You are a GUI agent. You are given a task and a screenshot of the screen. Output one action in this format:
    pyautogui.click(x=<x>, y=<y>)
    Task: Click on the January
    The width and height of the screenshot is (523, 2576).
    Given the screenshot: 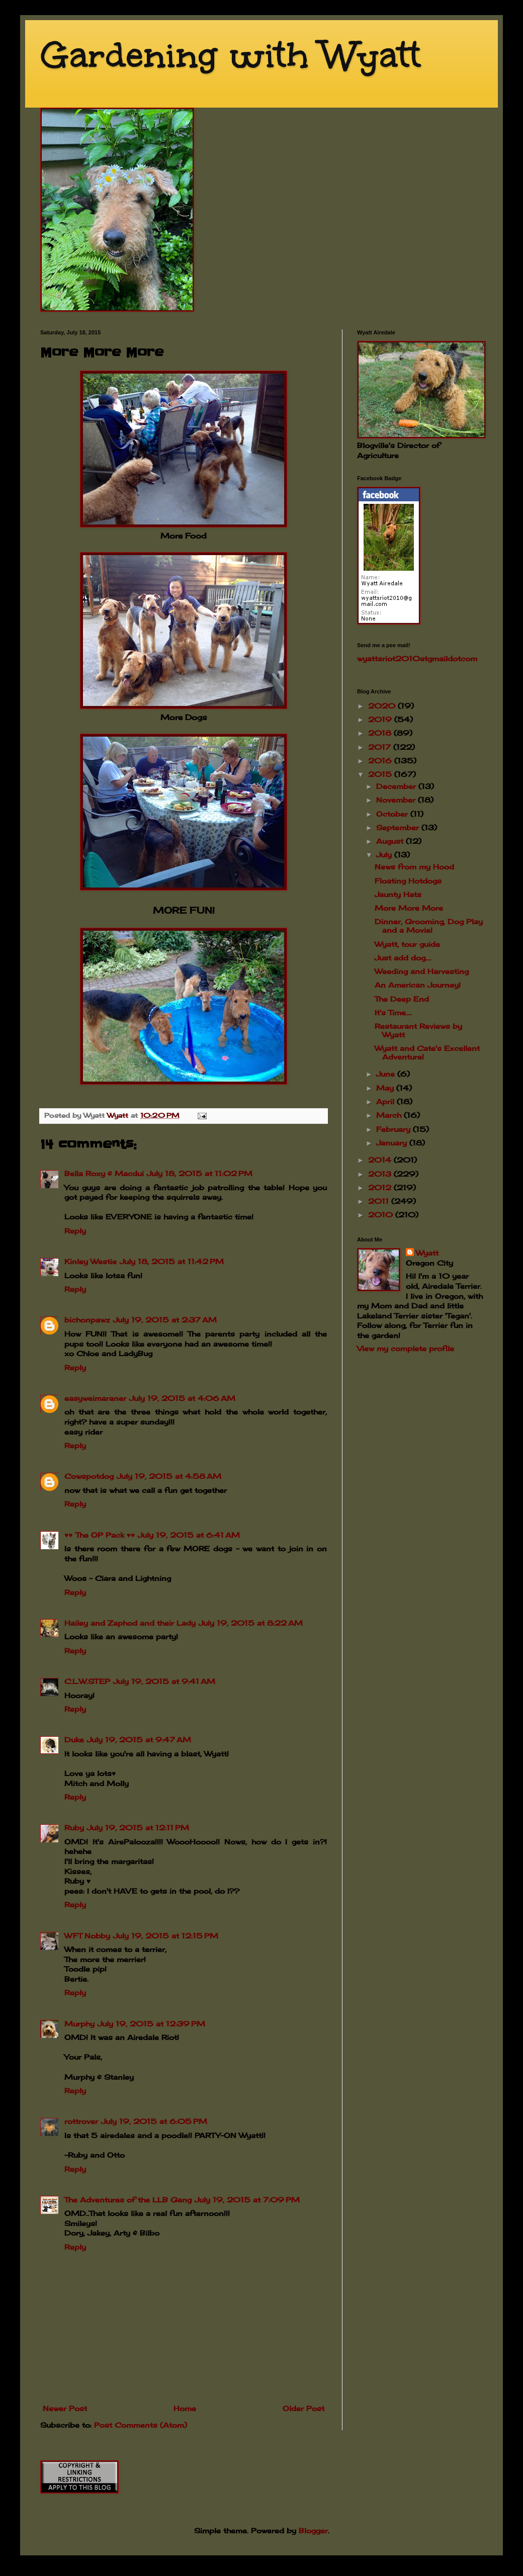 What is the action you would take?
    pyautogui.click(x=392, y=1142)
    